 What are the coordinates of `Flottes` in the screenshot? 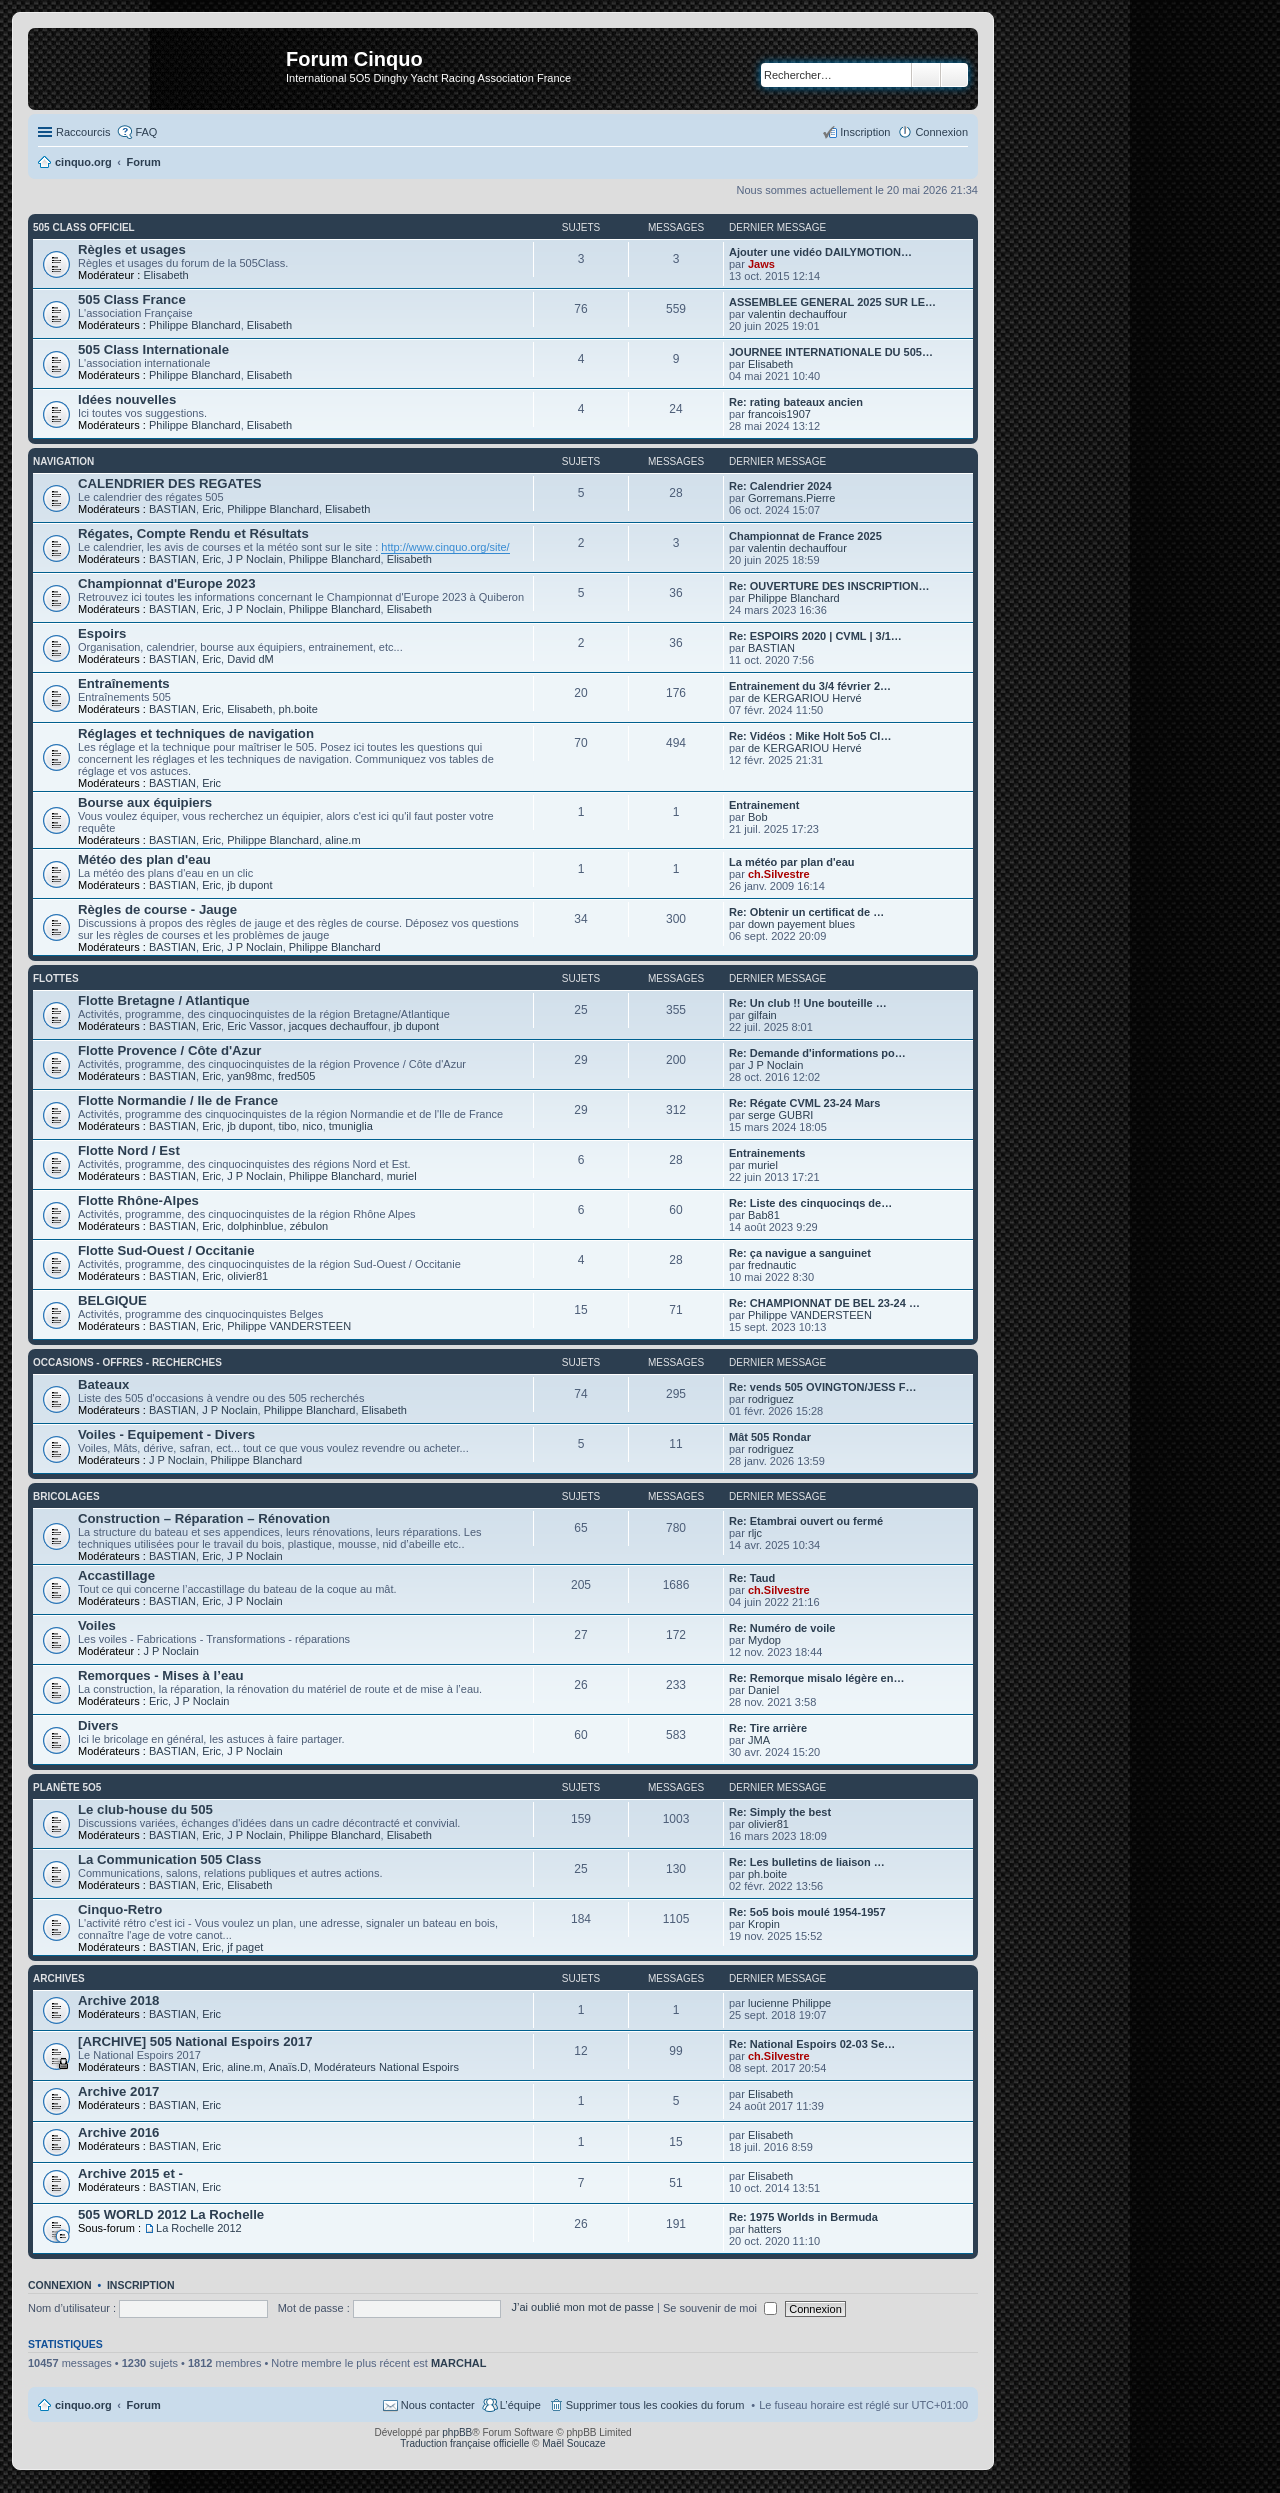 It's located at (56, 978).